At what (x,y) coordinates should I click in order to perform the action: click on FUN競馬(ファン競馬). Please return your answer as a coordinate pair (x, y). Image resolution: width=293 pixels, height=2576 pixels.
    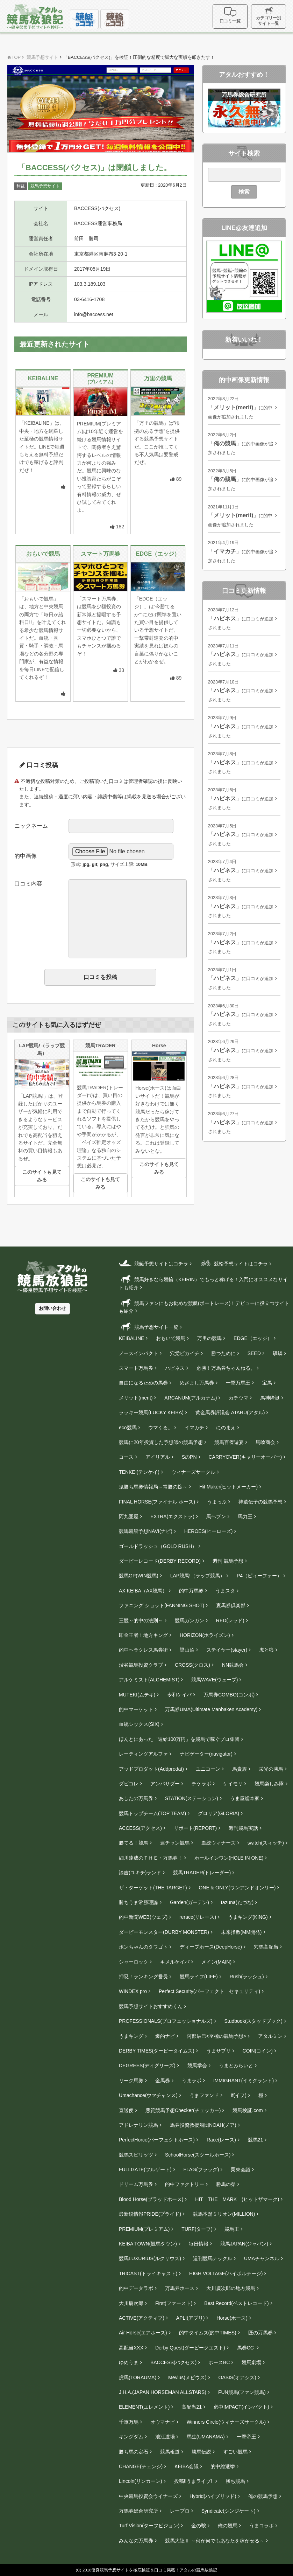
    Looking at the image, I should click on (242, 2392).